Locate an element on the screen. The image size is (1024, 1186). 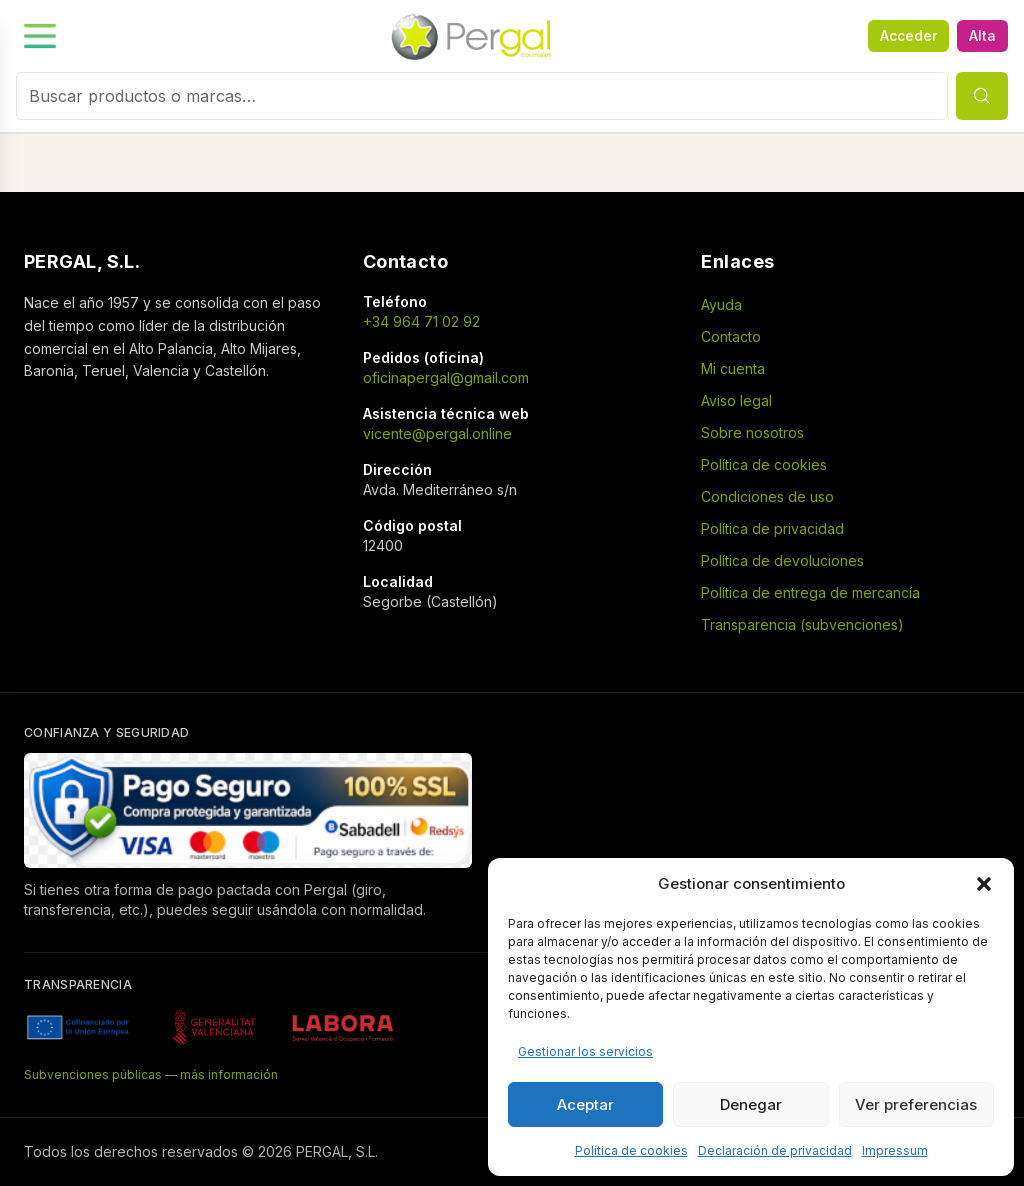
Política de cookies is located at coordinates (631, 1150).